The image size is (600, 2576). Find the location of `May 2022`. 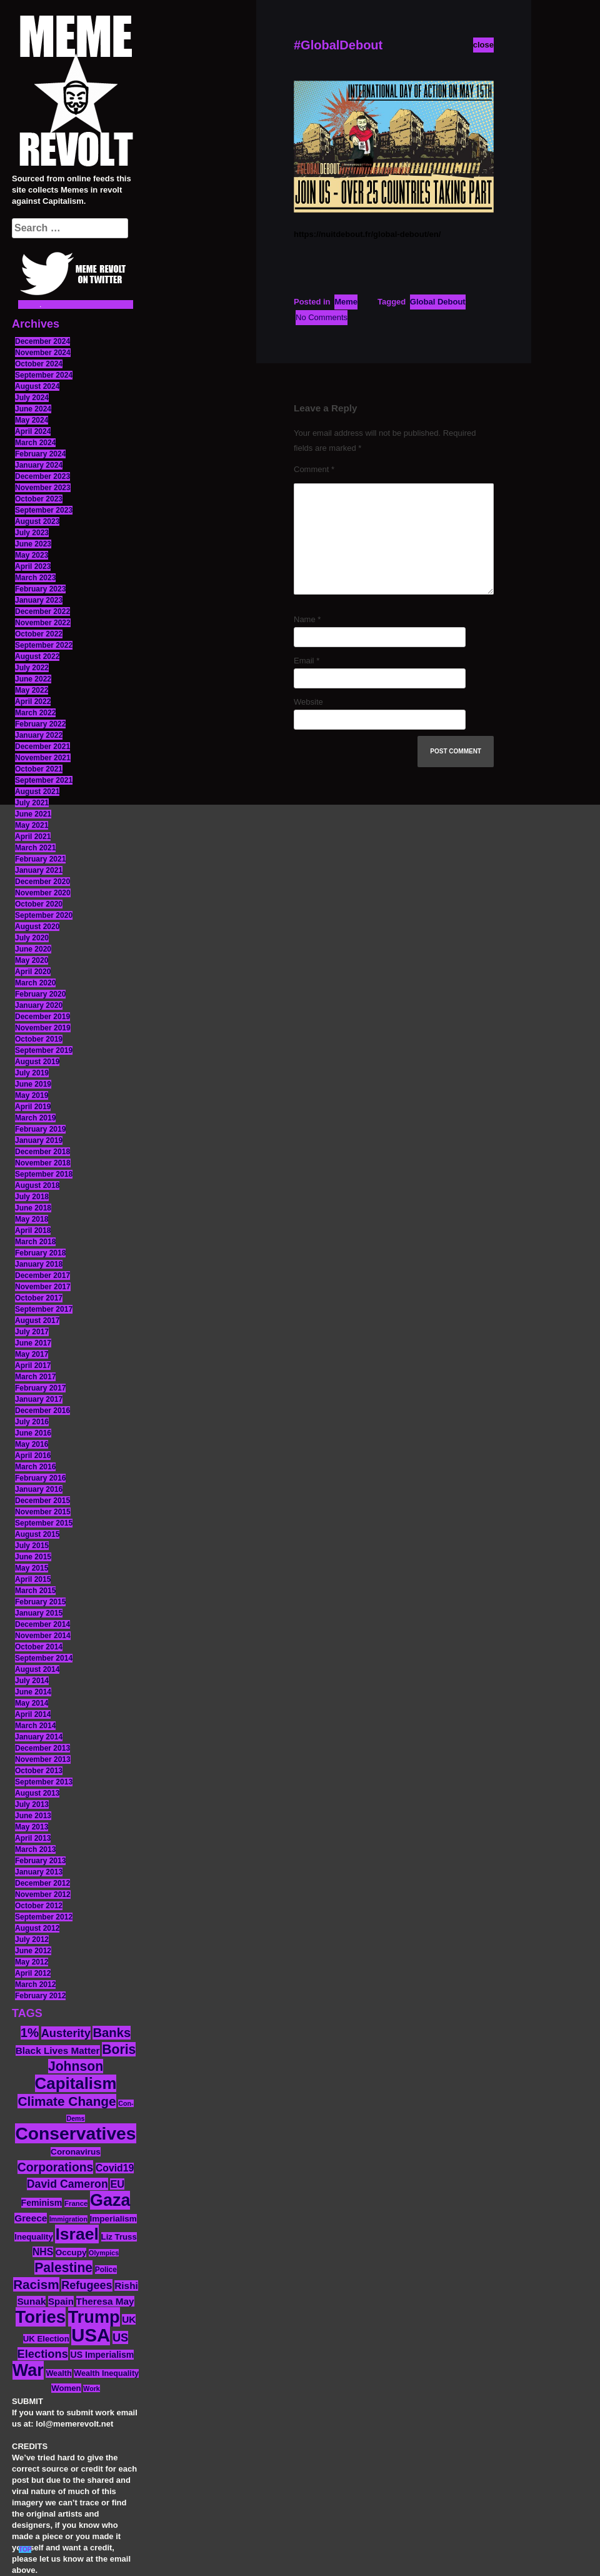

May 2022 is located at coordinates (31, 690).